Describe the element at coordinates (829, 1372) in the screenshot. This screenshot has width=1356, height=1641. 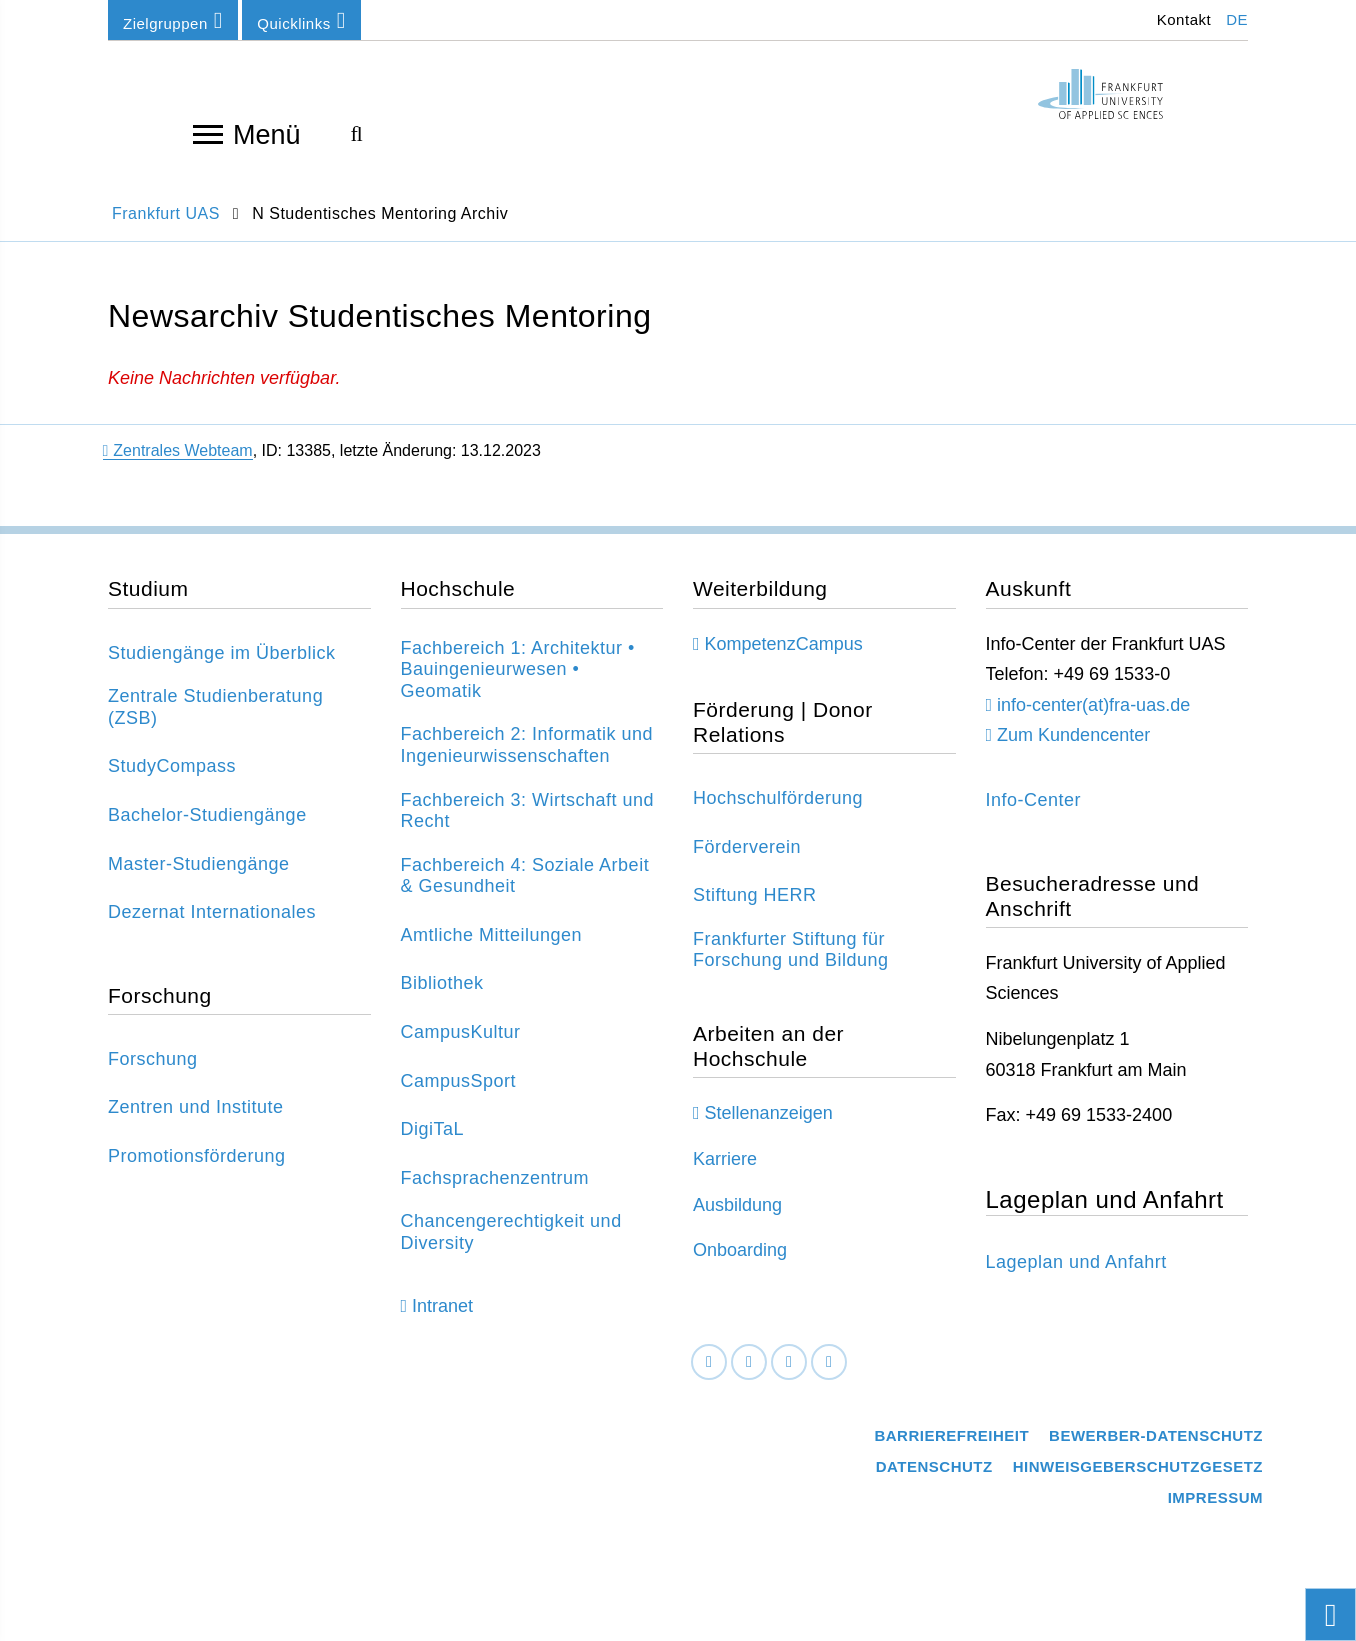
I see `[Youtube]` at that location.